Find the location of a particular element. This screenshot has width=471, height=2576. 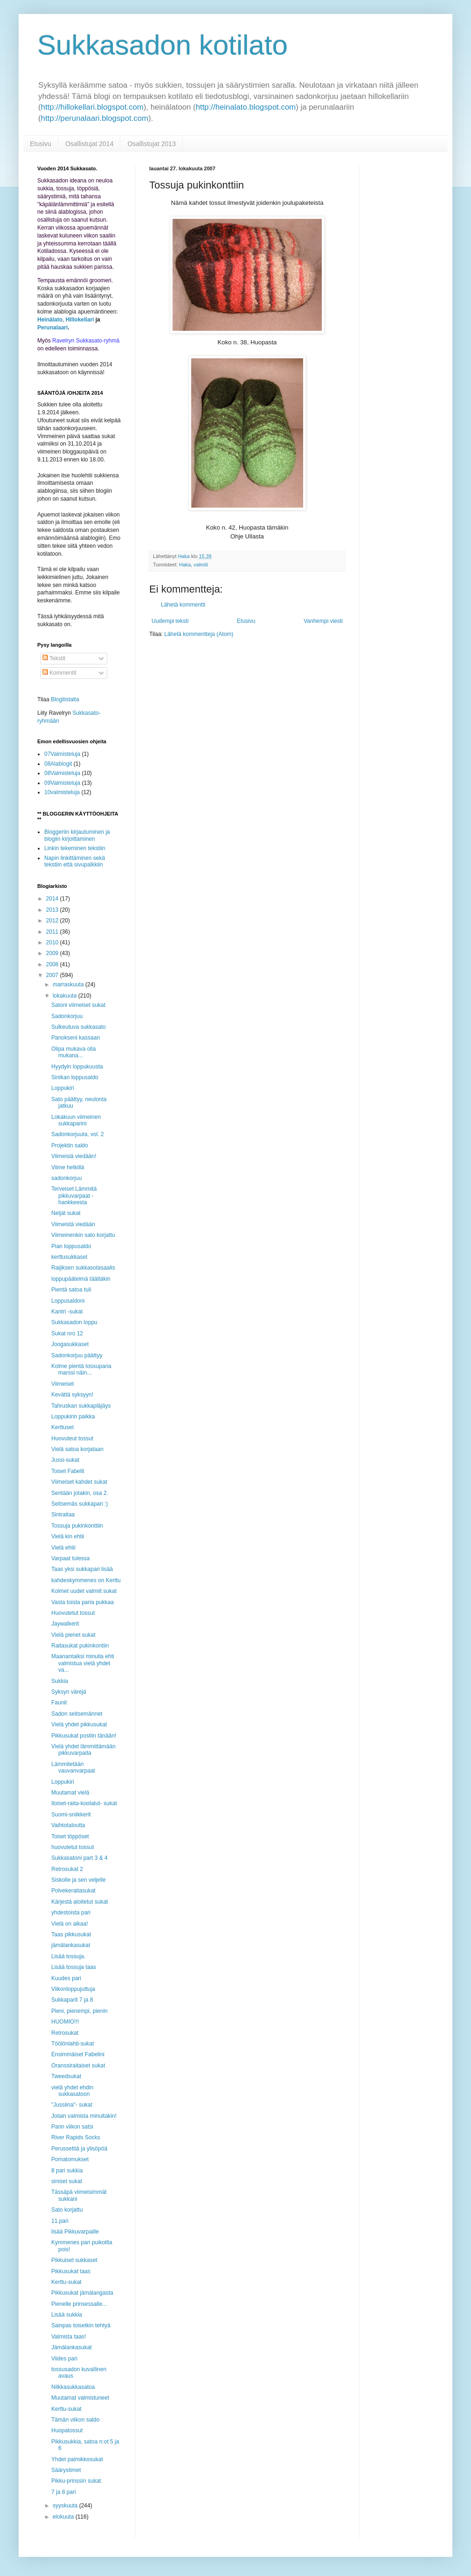

Lisää sukkia is located at coordinates (66, 2314).